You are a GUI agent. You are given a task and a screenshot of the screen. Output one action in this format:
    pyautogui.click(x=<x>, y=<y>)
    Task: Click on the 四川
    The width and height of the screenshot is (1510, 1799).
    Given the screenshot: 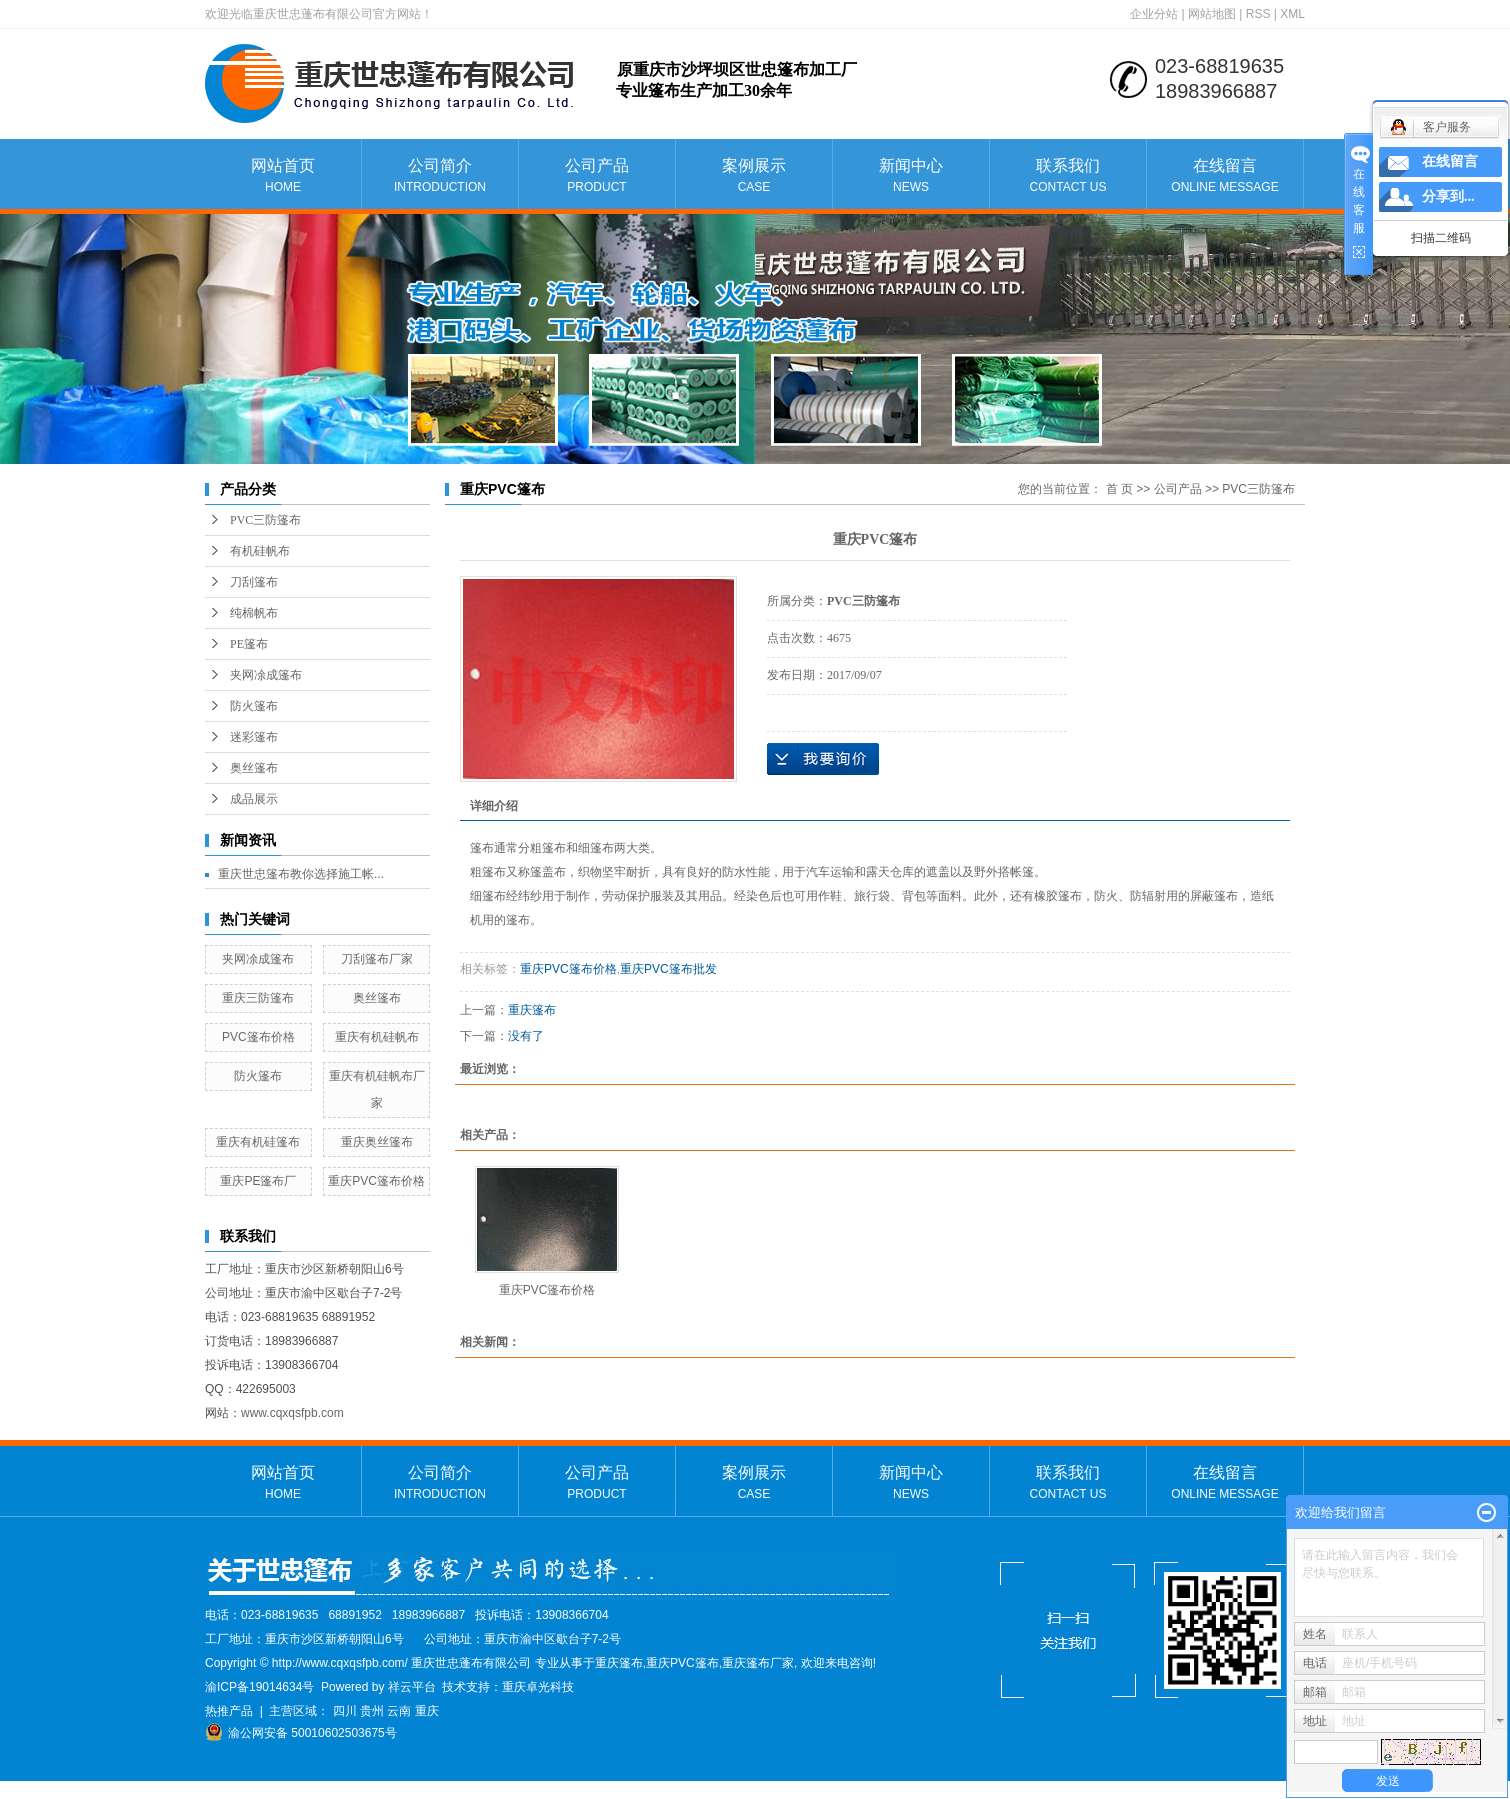 What is the action you would take?
    pyautogui.click(x=345, y=1711)
    